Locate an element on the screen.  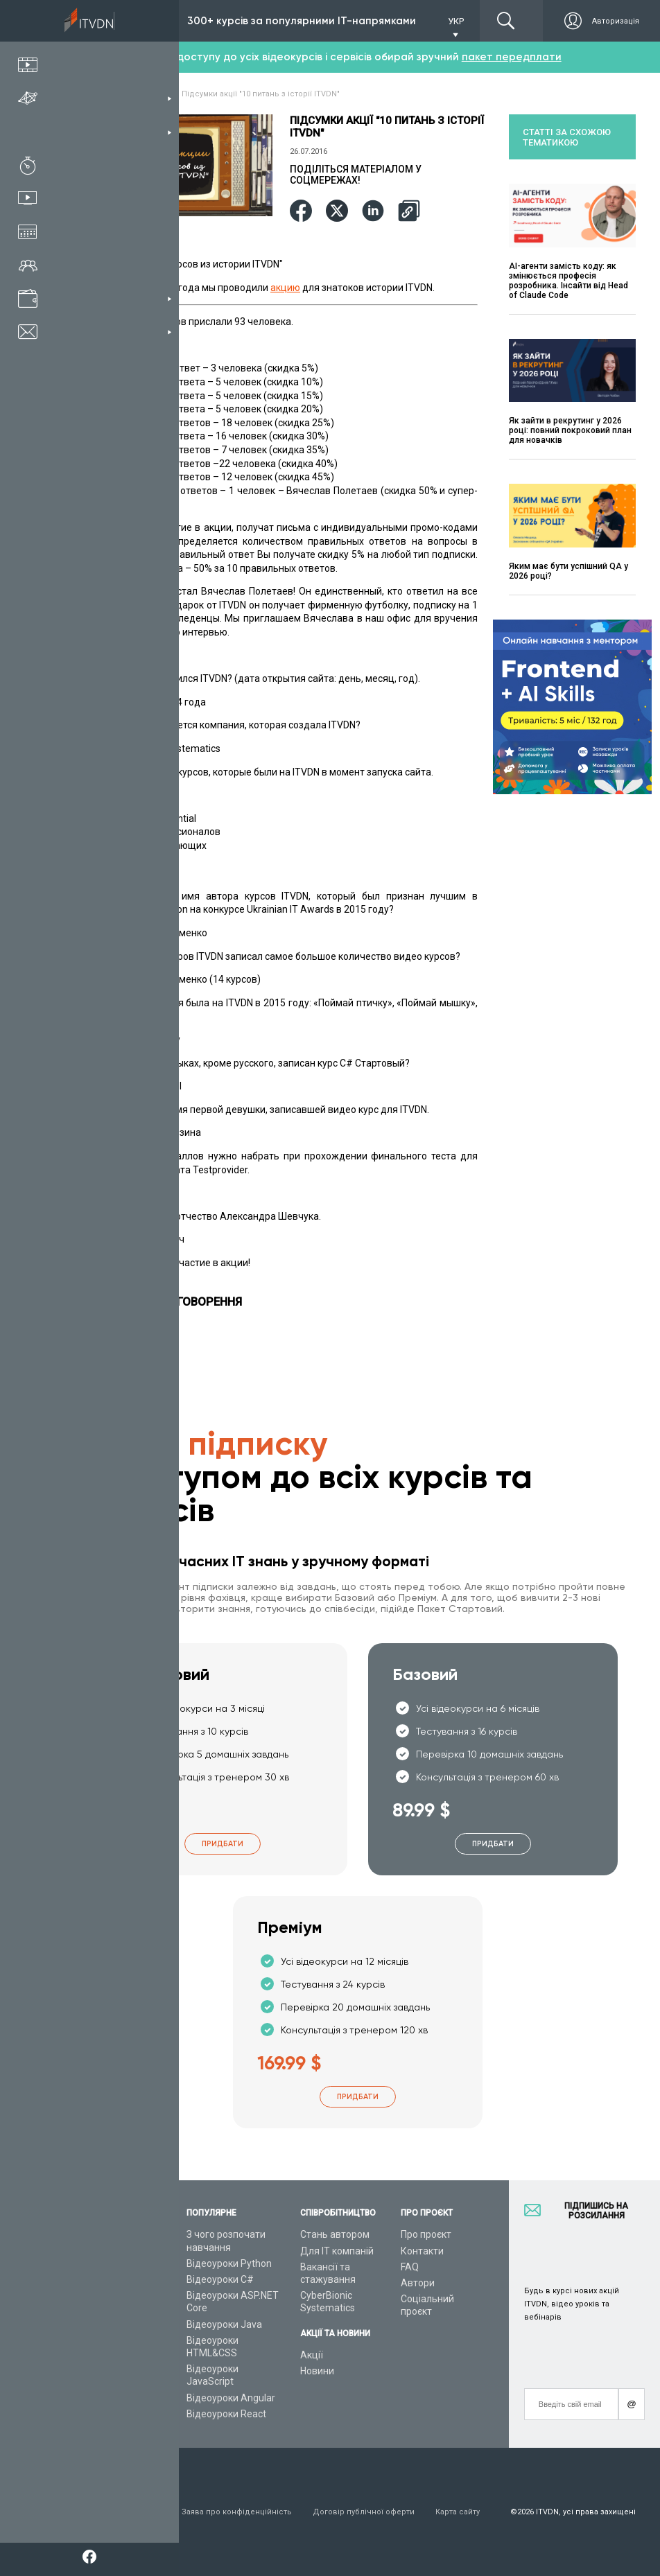
Контакти is located at coordinates (422, 2251).